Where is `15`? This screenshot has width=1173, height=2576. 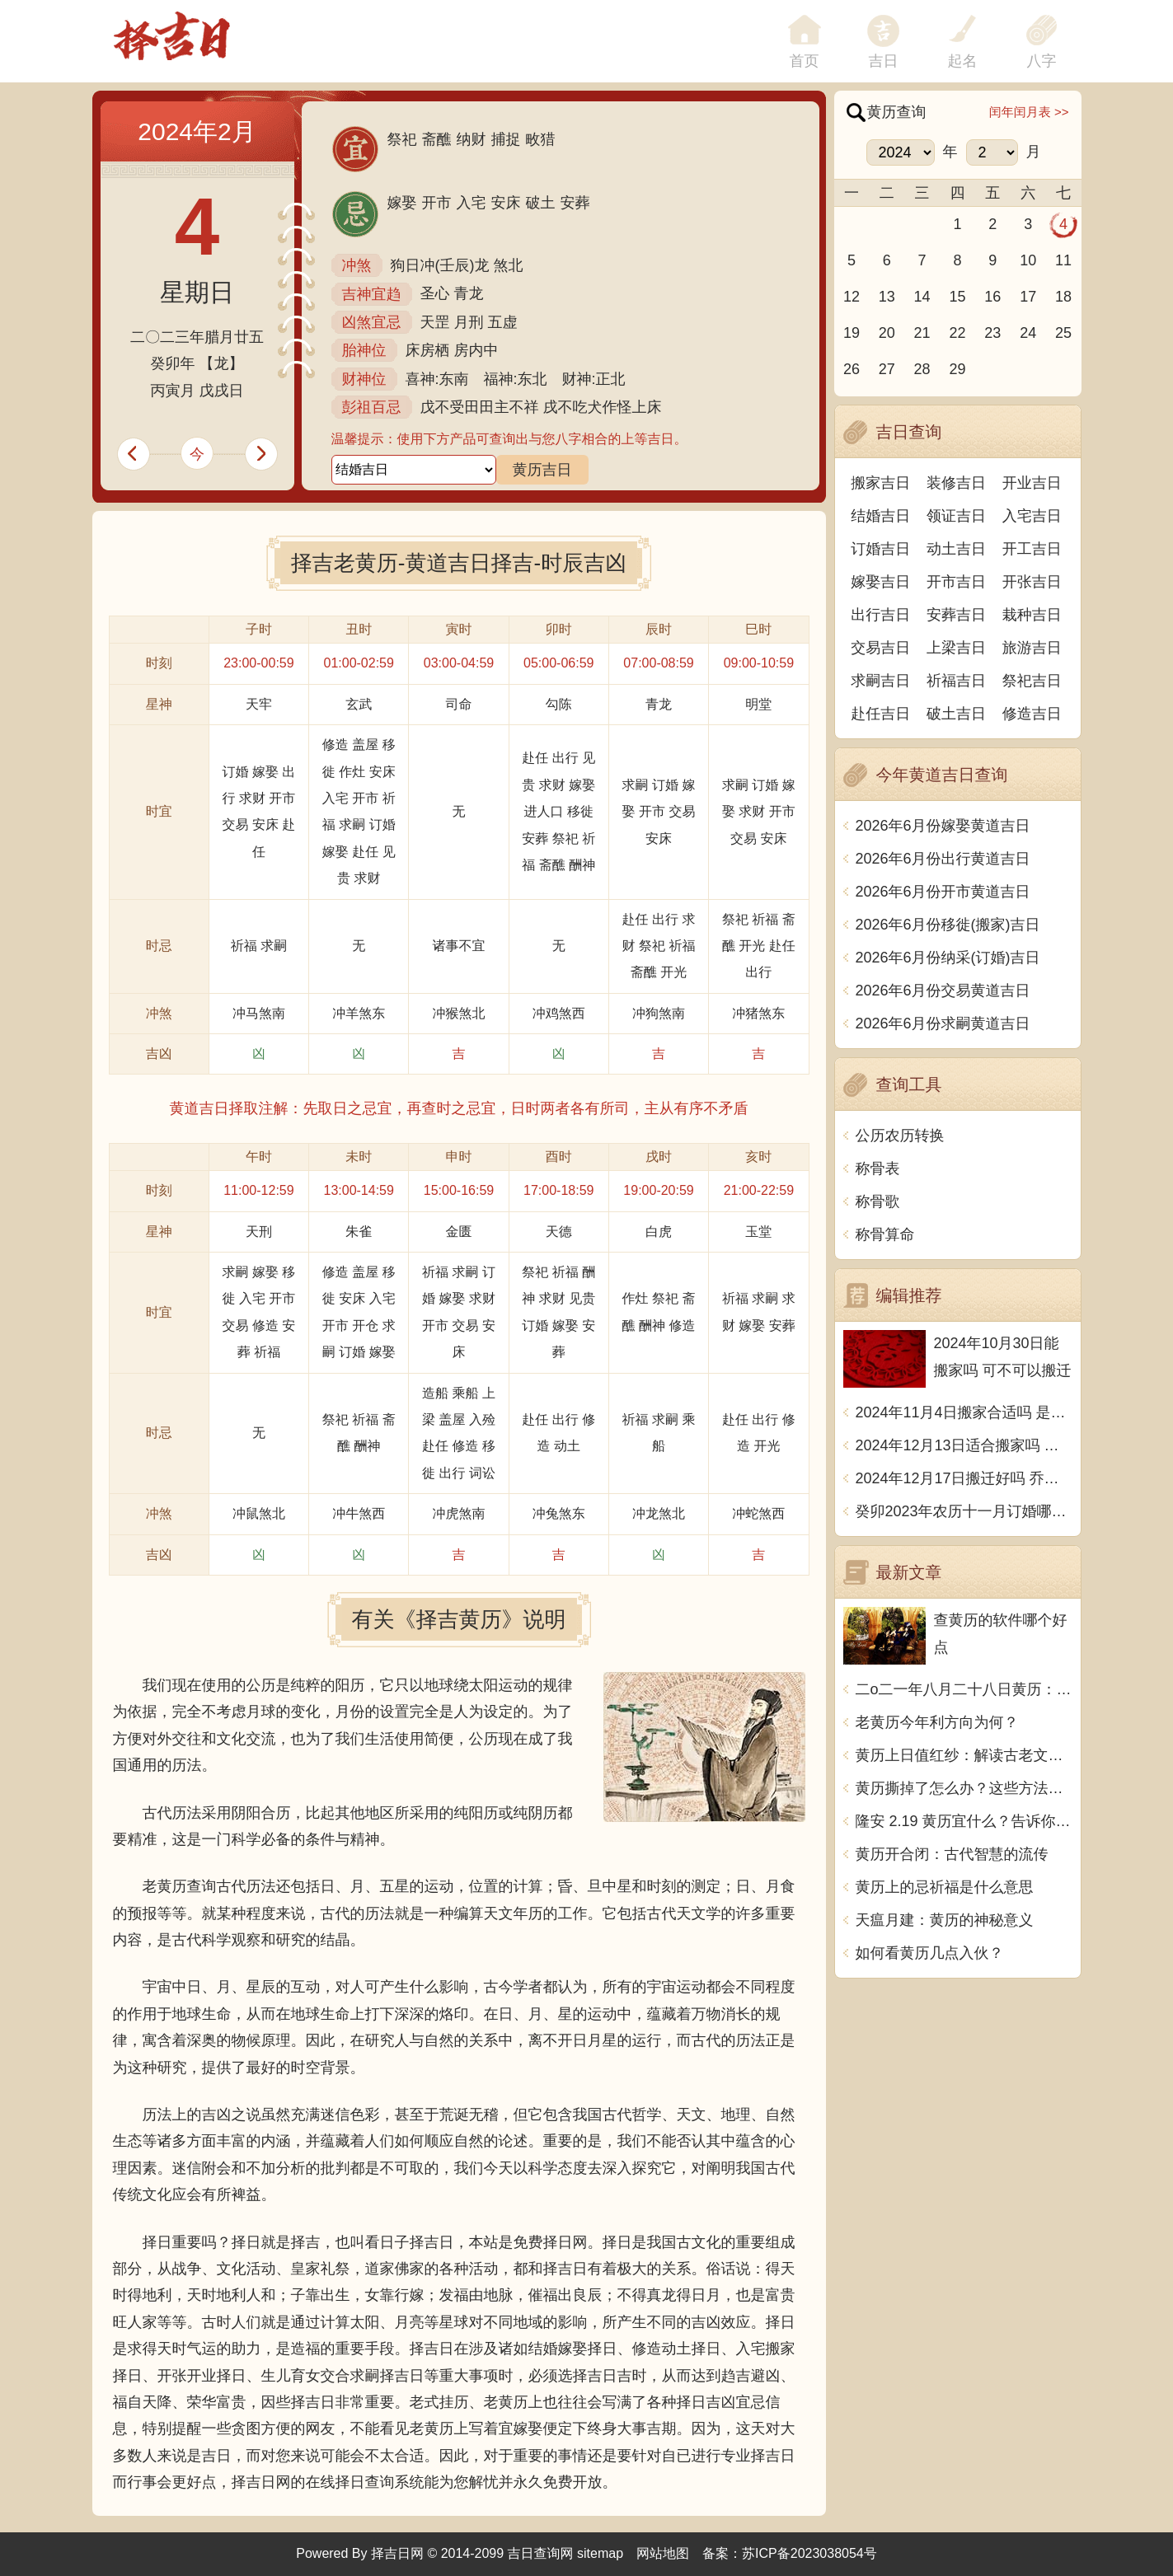
15 is located at coordinates (957, 296).